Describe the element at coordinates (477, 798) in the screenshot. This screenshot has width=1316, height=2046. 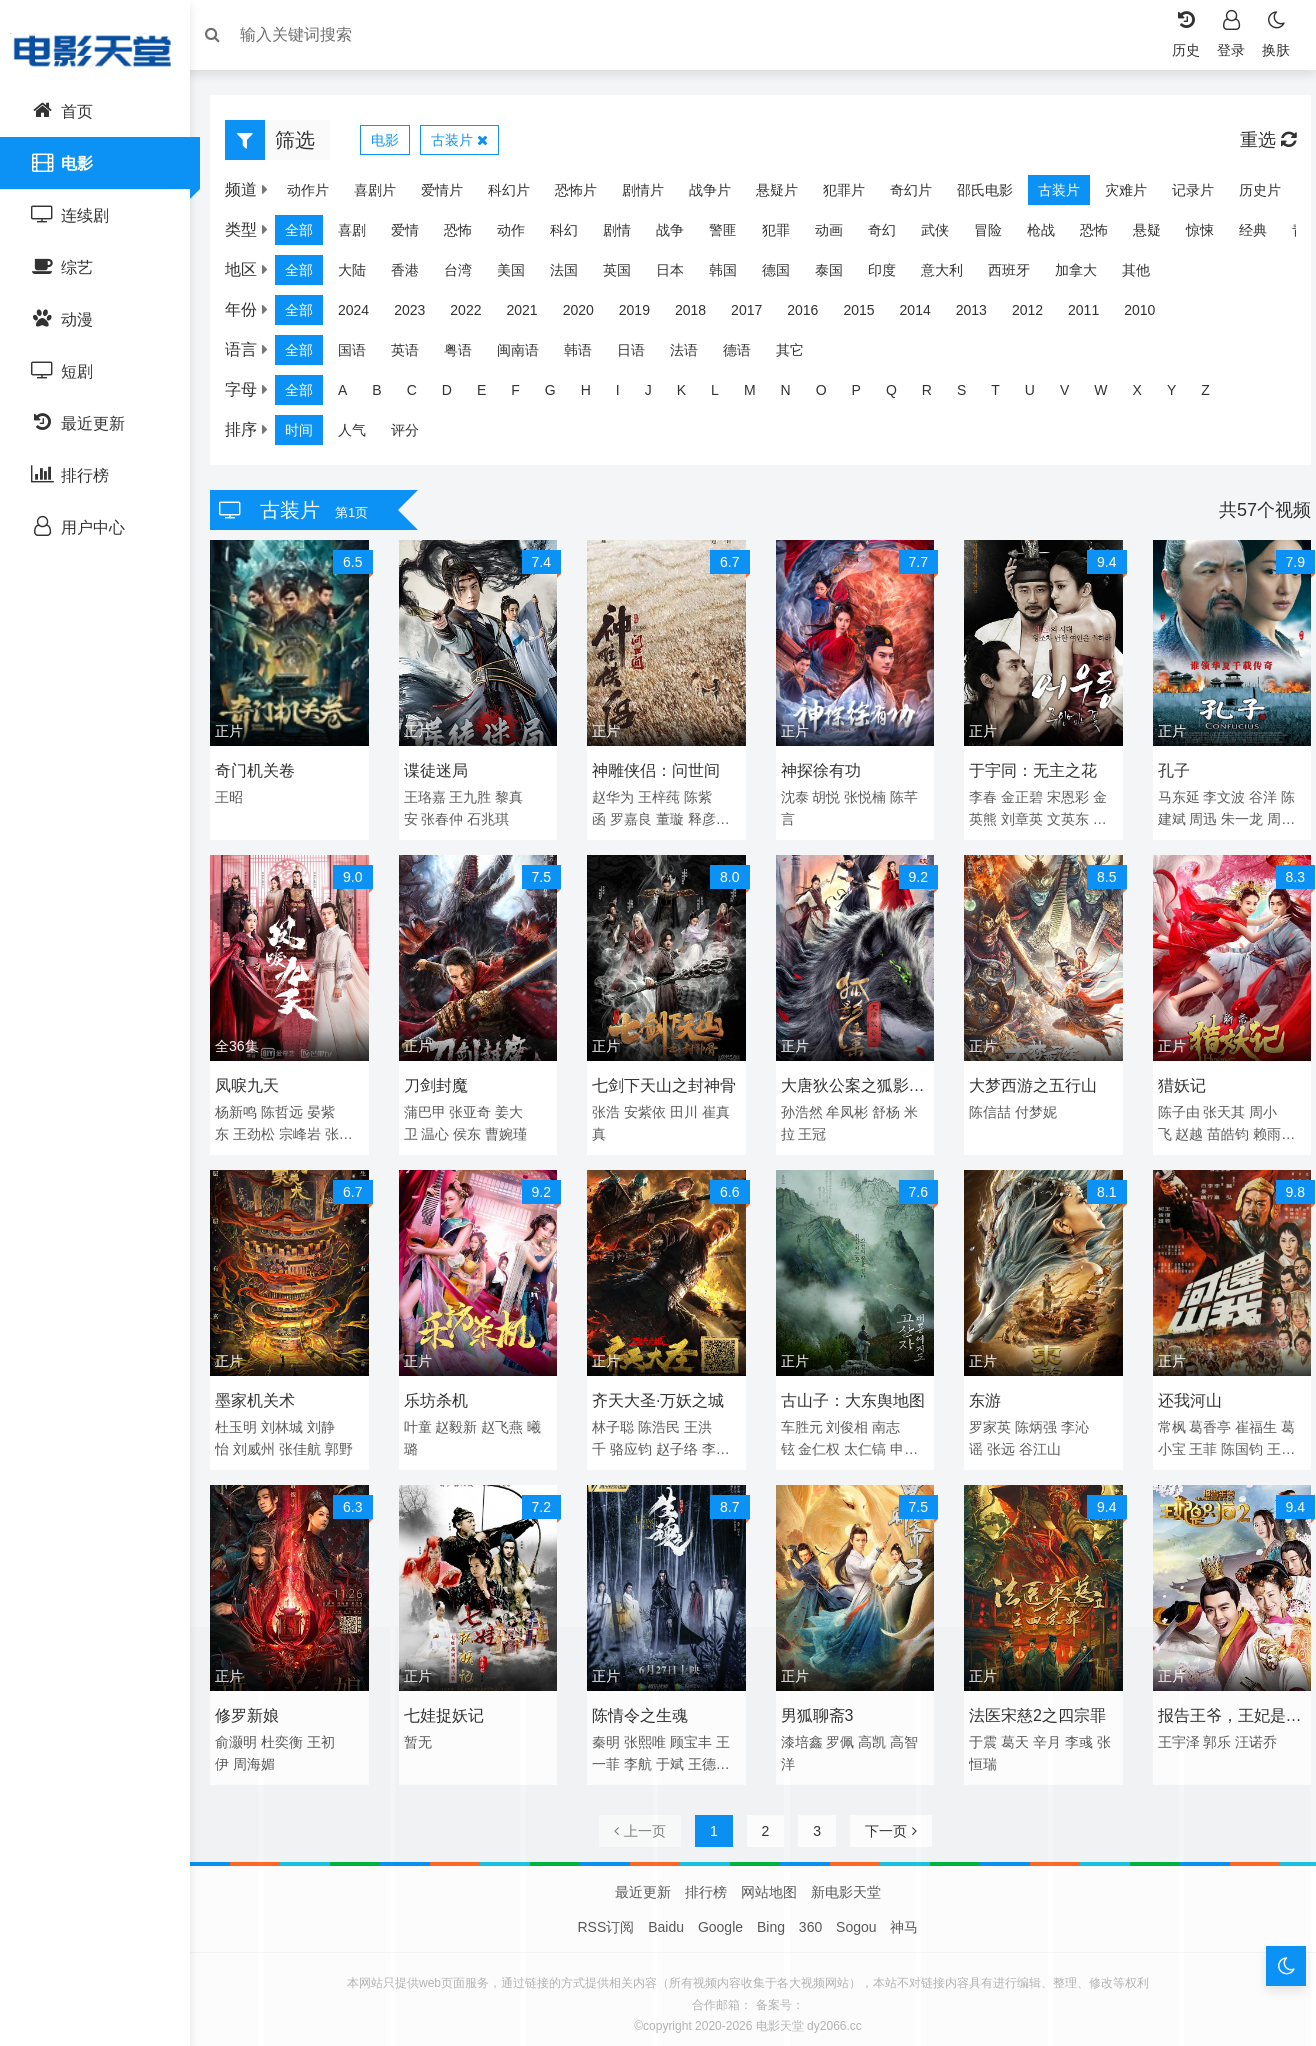
I see `王九胜` at that location.